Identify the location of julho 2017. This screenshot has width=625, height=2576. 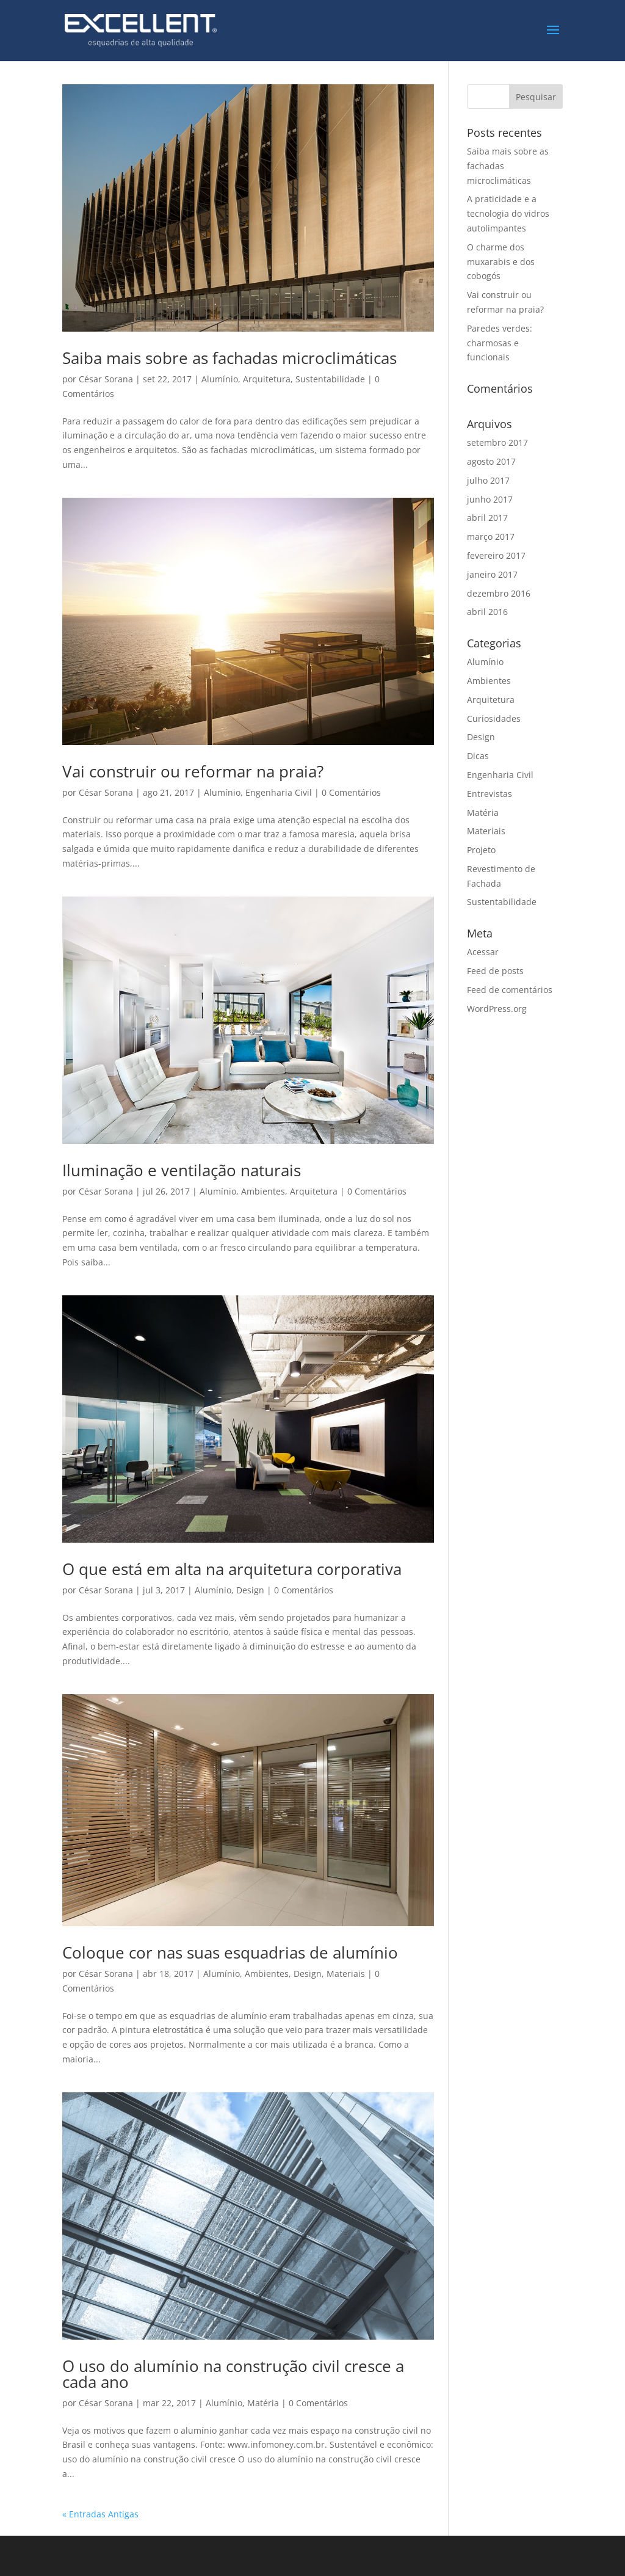
(488, 480).